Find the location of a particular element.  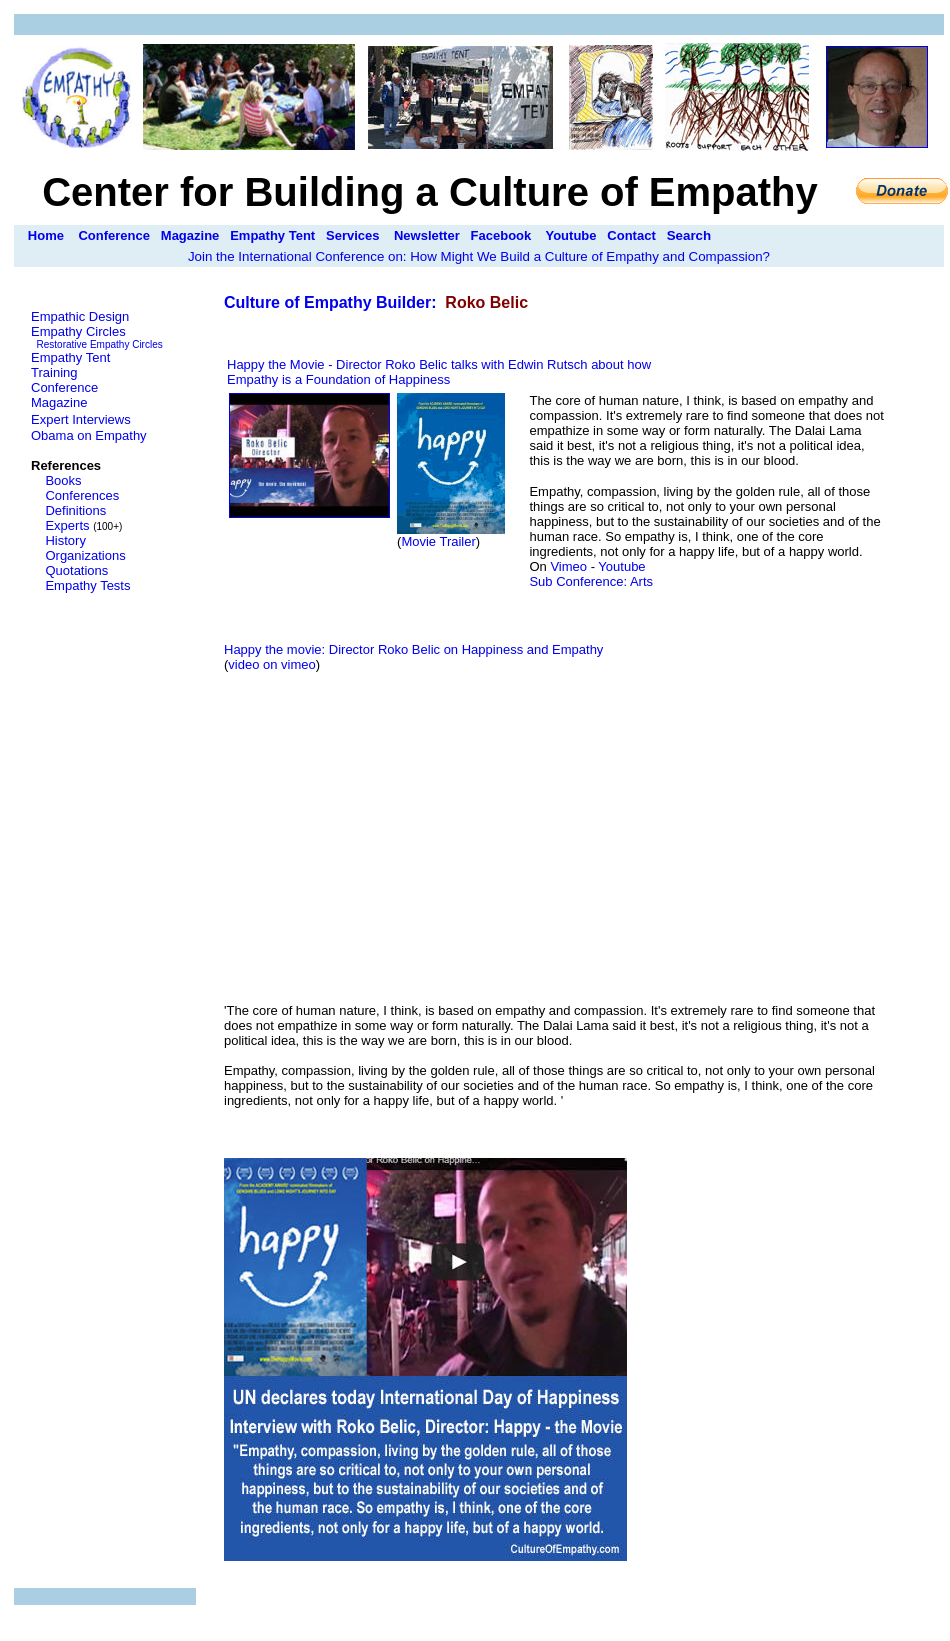

Empathic Design is located at coordinates (80, 316).